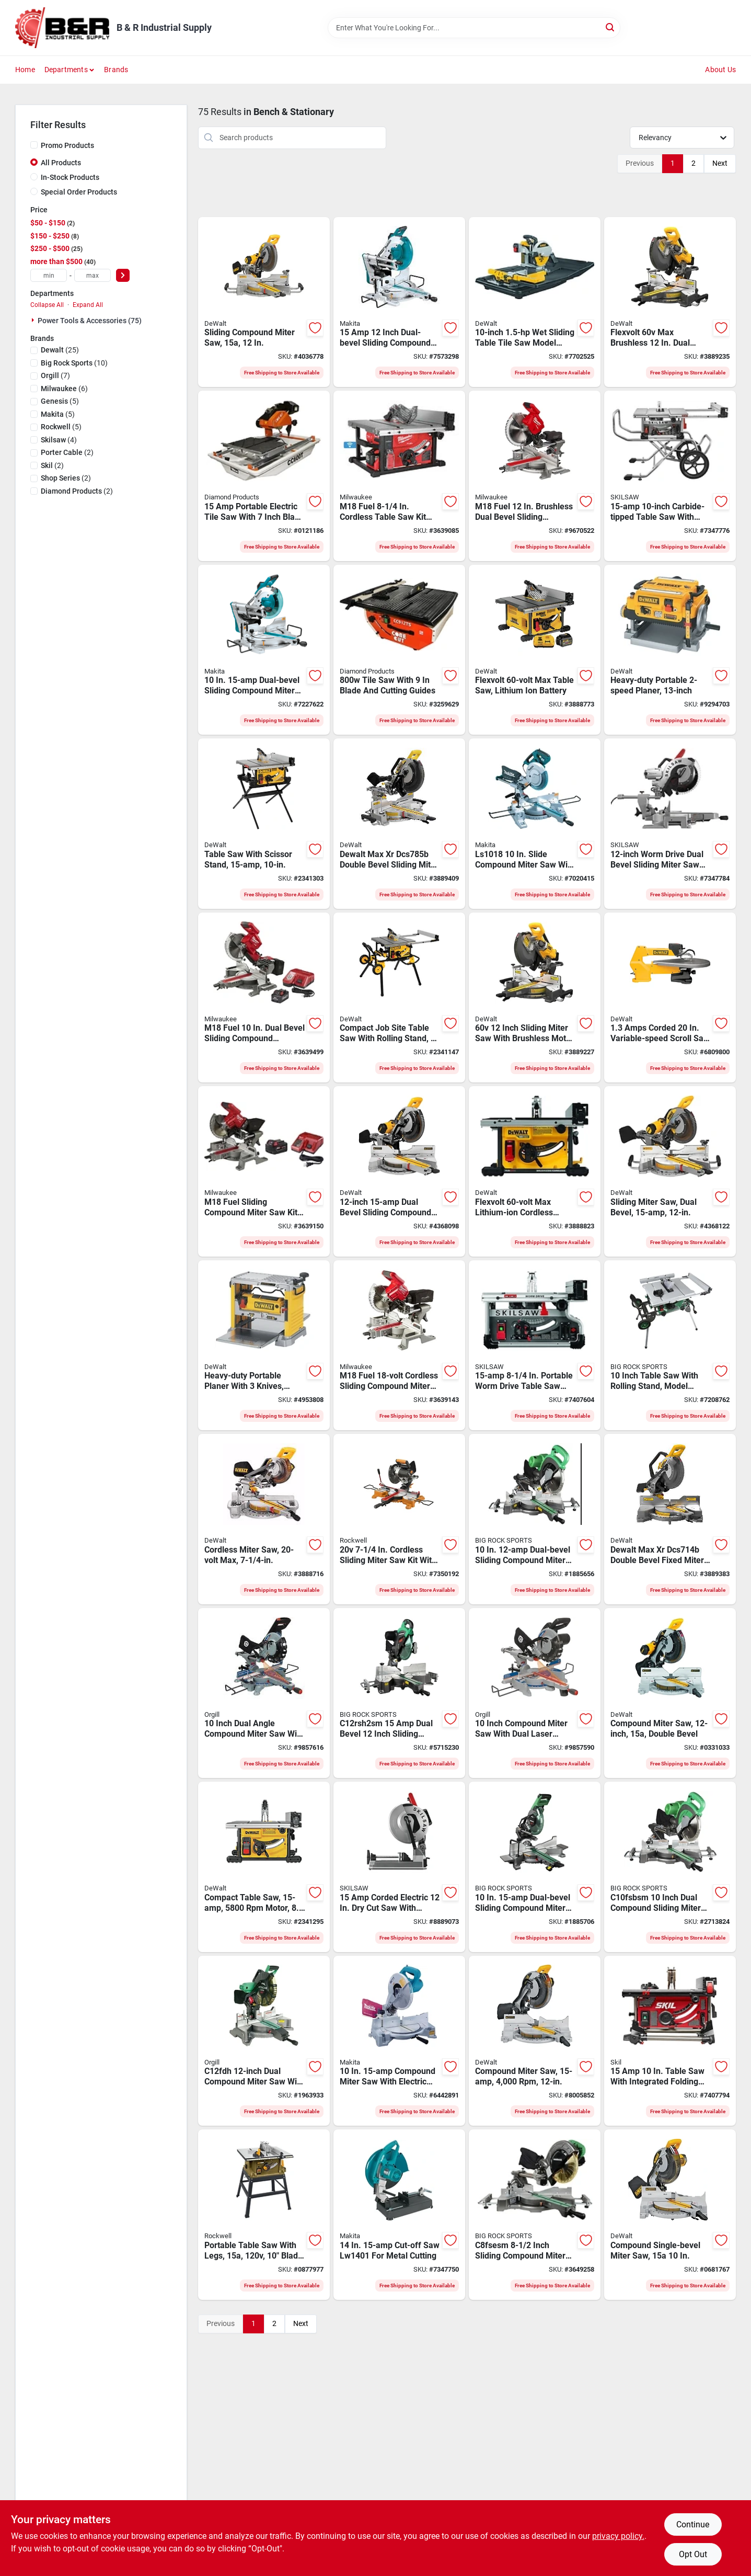  I want to click on All Products, so click(61, 162).